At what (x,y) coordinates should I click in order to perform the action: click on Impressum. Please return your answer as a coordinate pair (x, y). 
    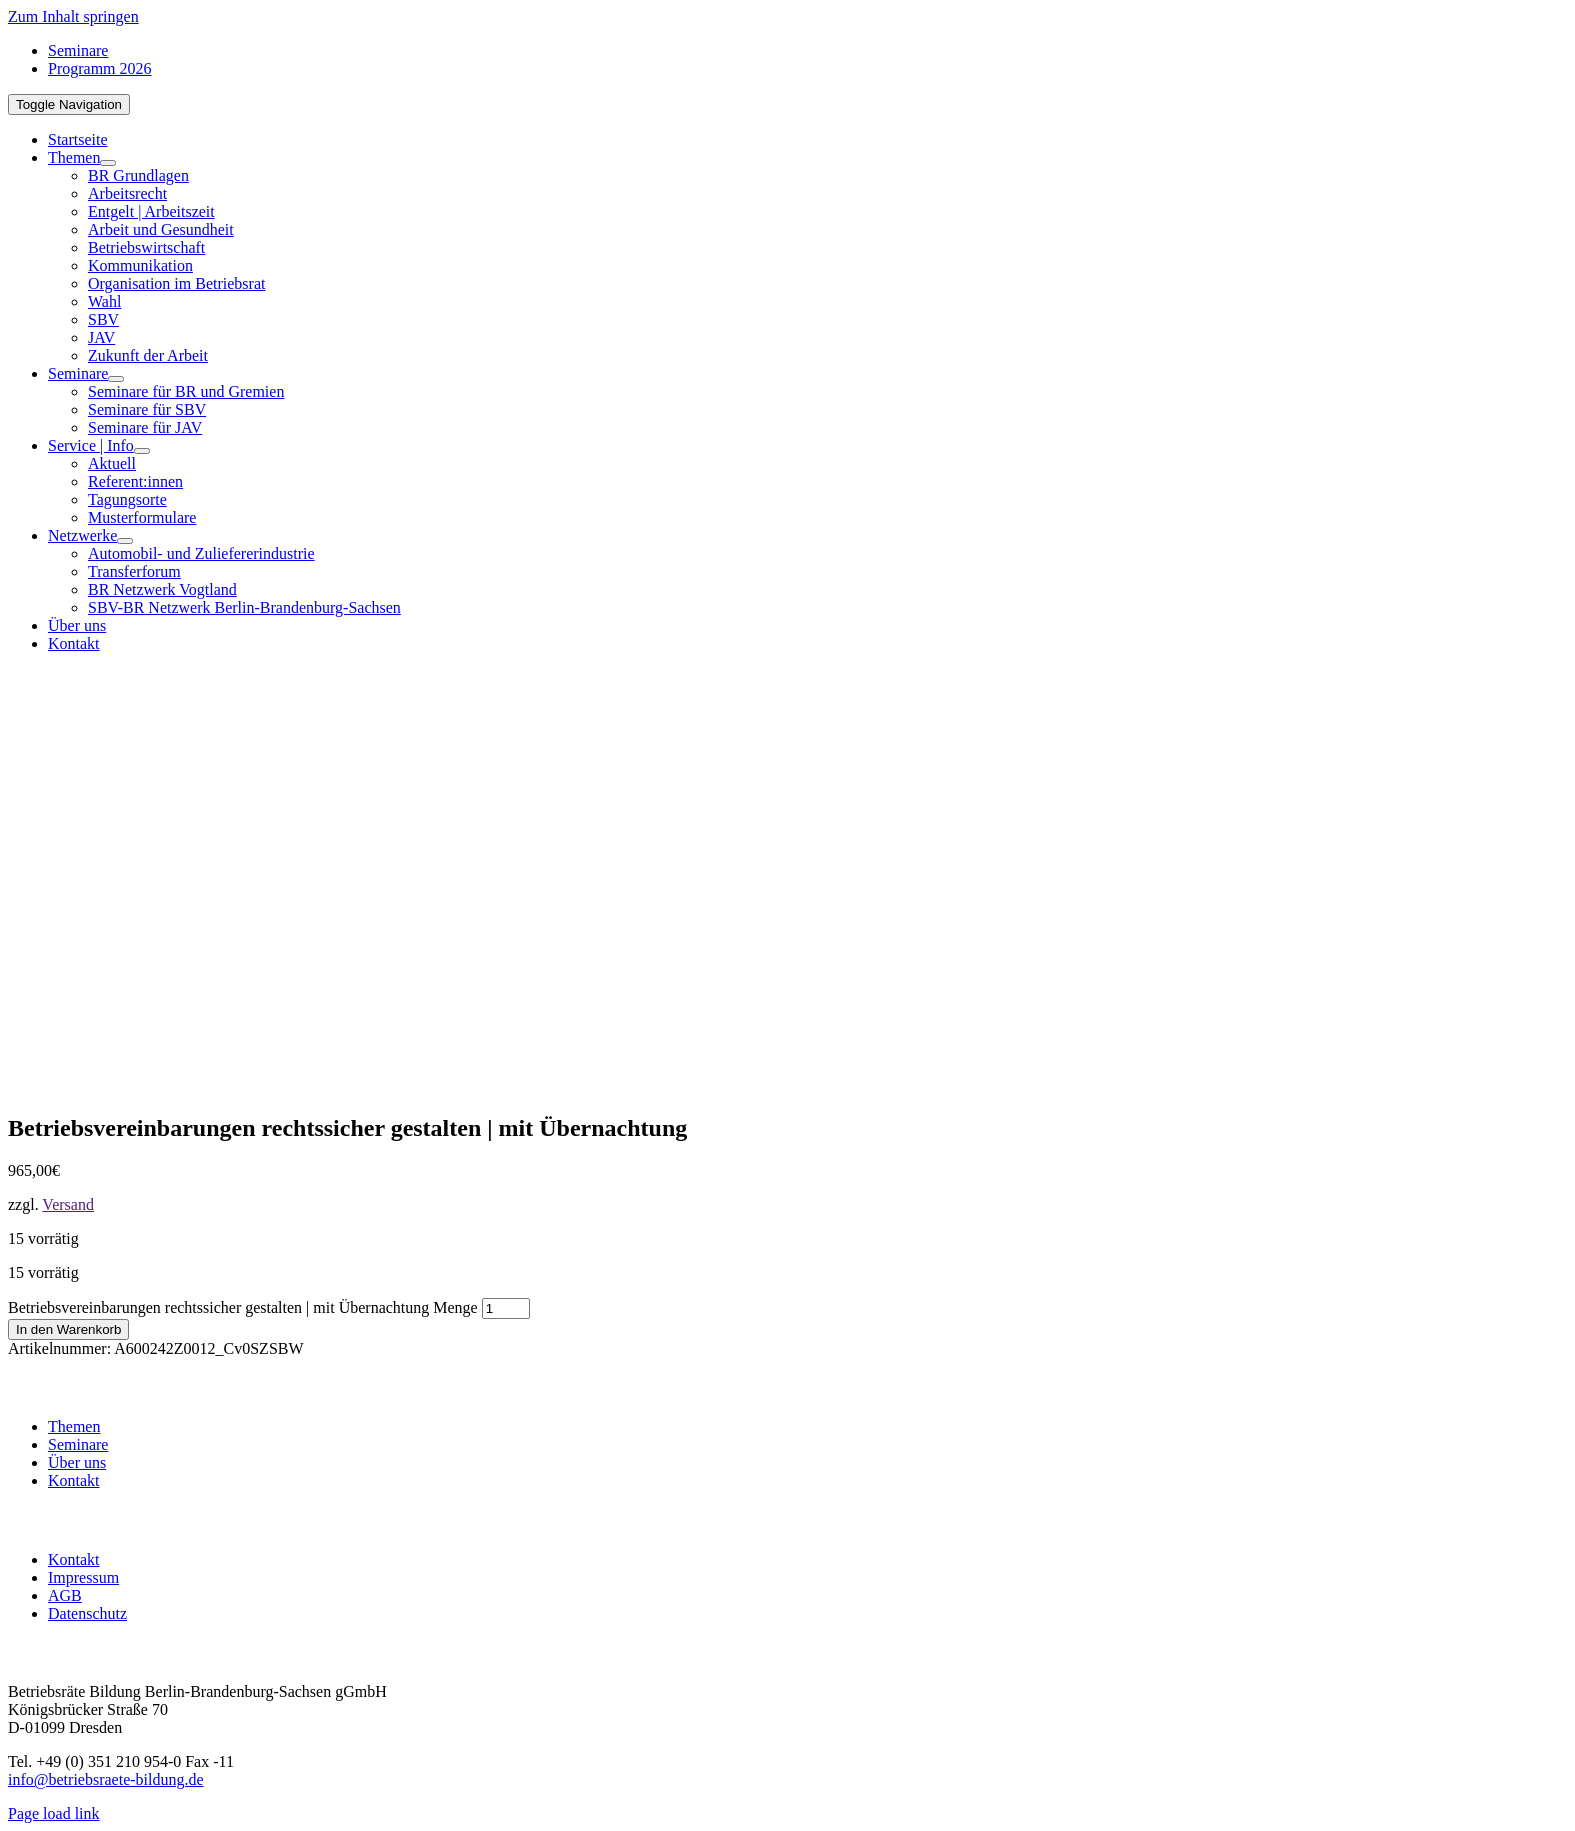
    Looking at the image, I should click on (83, 1577).